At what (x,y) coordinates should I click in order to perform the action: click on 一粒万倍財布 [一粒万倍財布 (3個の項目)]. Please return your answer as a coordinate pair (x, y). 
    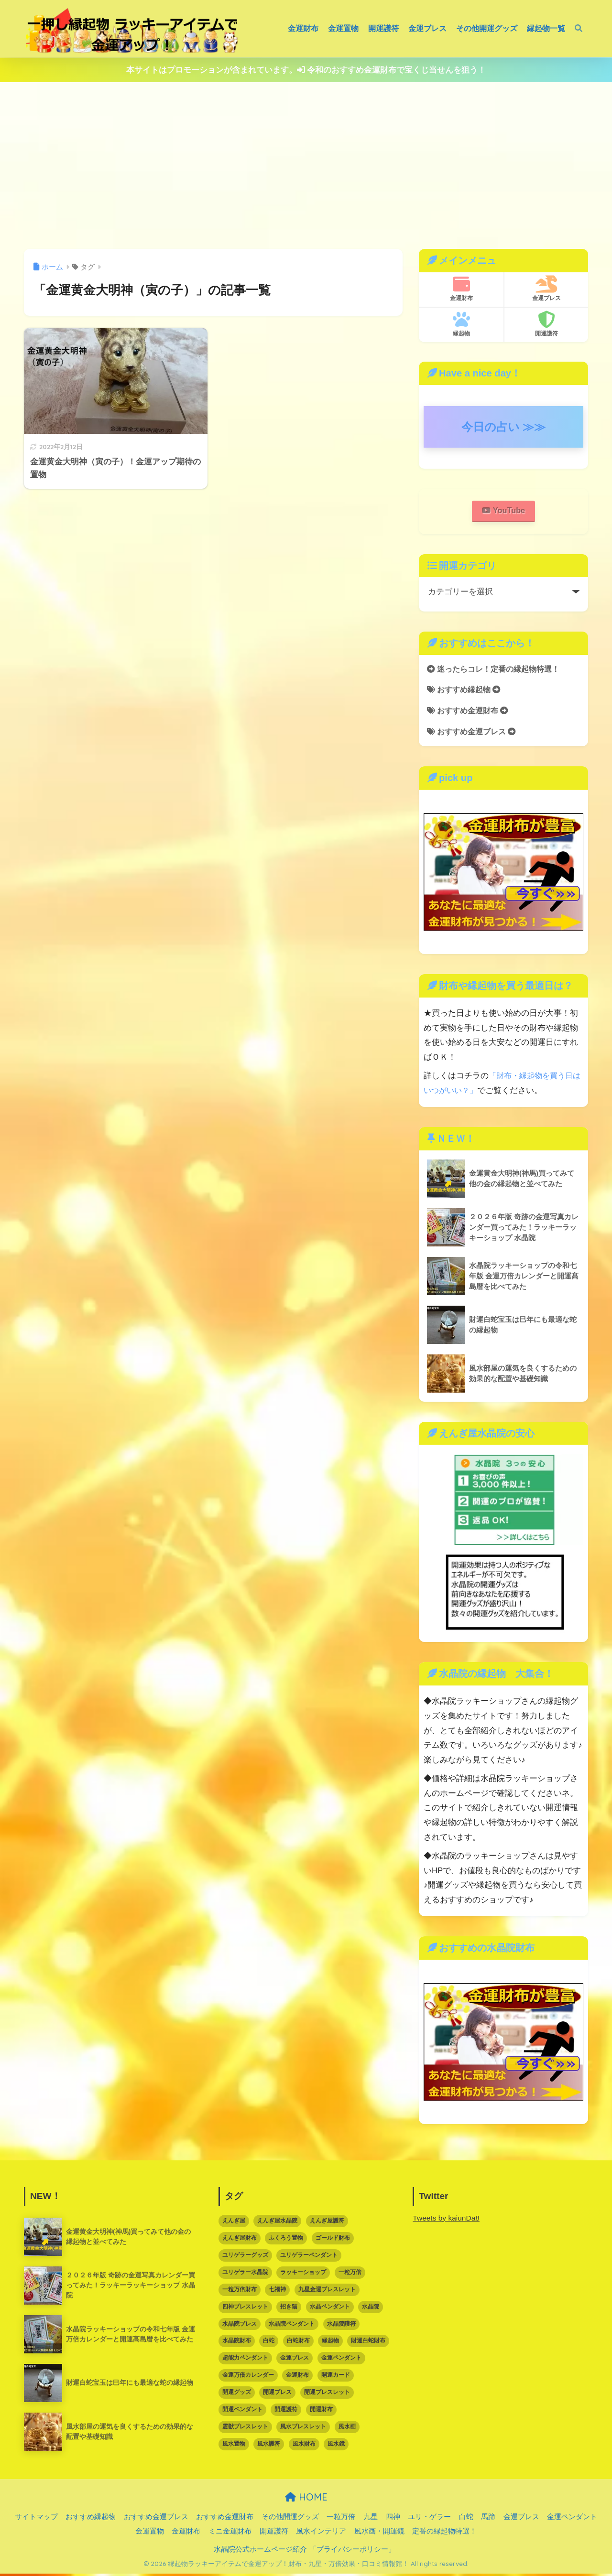
    Looking at the image, I should click on (239, 2291).